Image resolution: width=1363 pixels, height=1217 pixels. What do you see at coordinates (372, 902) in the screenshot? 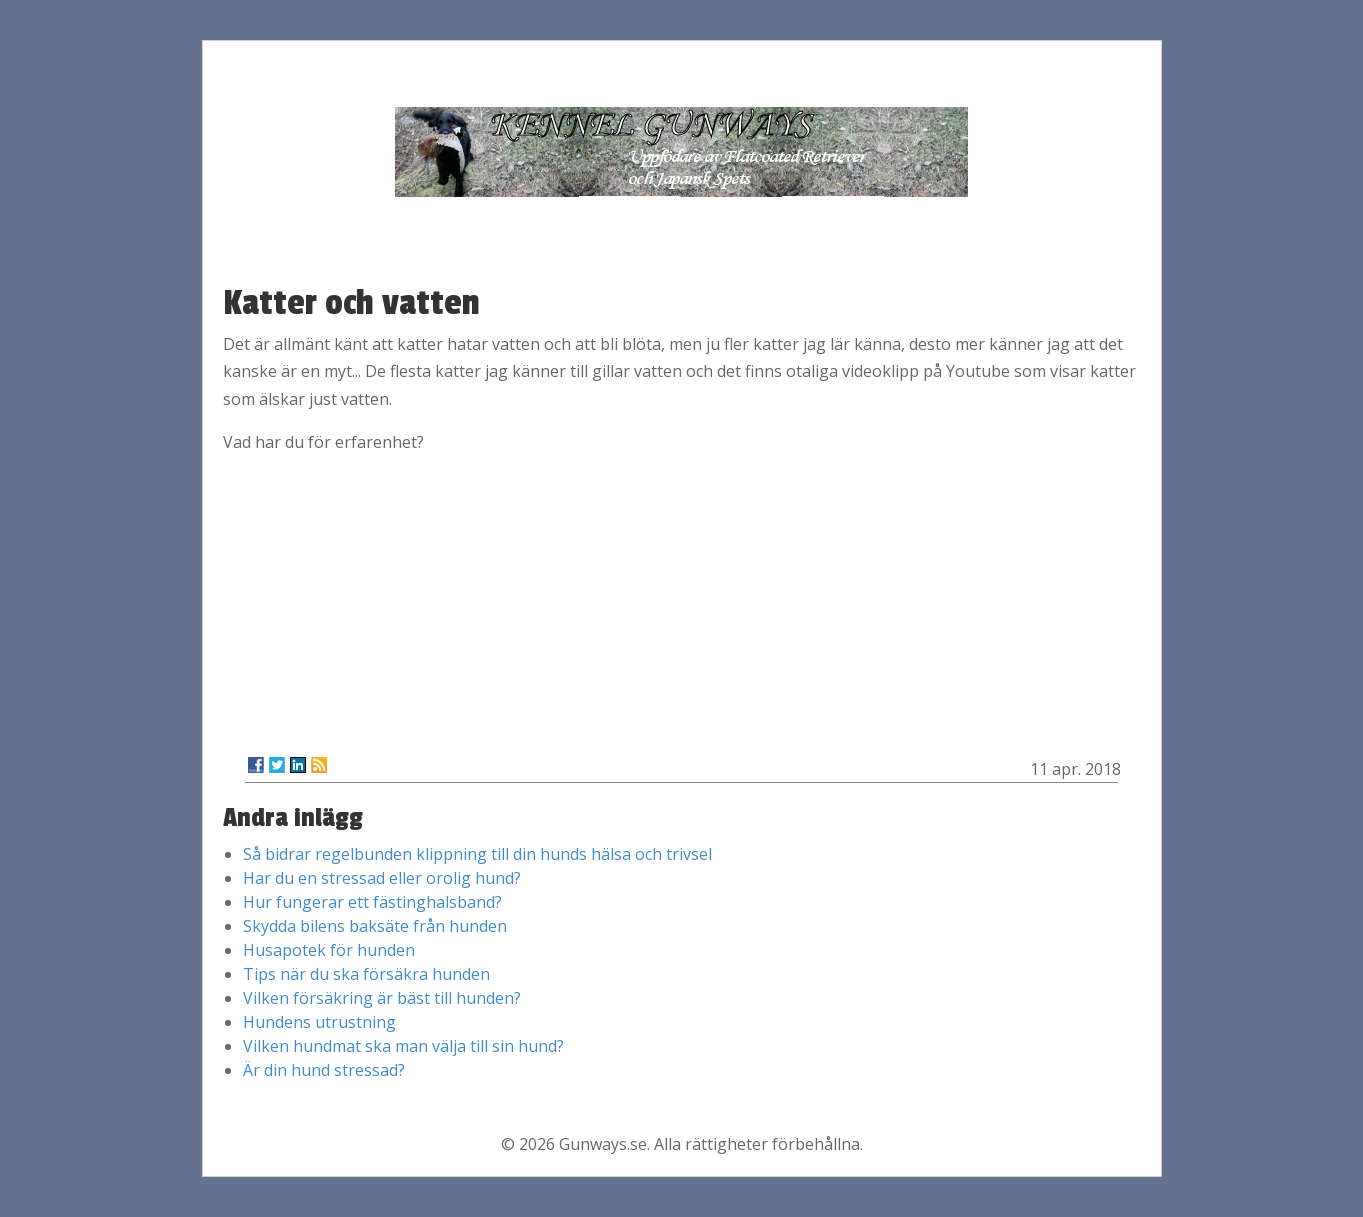
I see `Hur fungerar ett fästinghalsband?` at bounding box center [372, 902].